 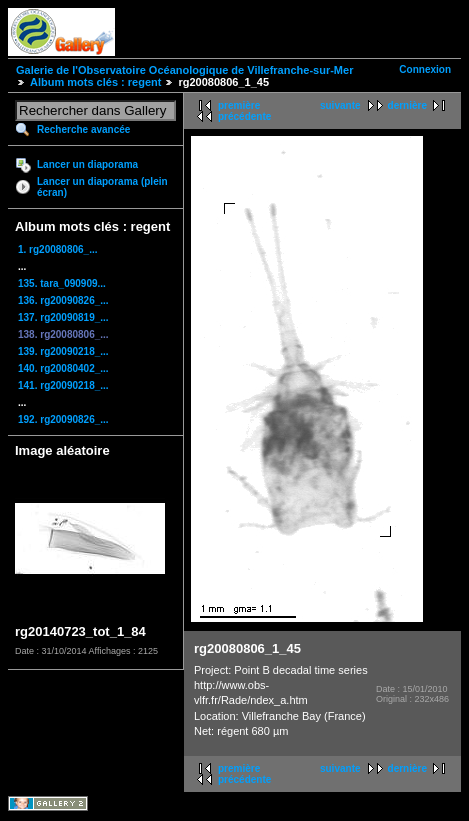 What do you see at coordinates (425, 69) in the screenshot?
I see `Connexion` at bounding box center [425, 69].